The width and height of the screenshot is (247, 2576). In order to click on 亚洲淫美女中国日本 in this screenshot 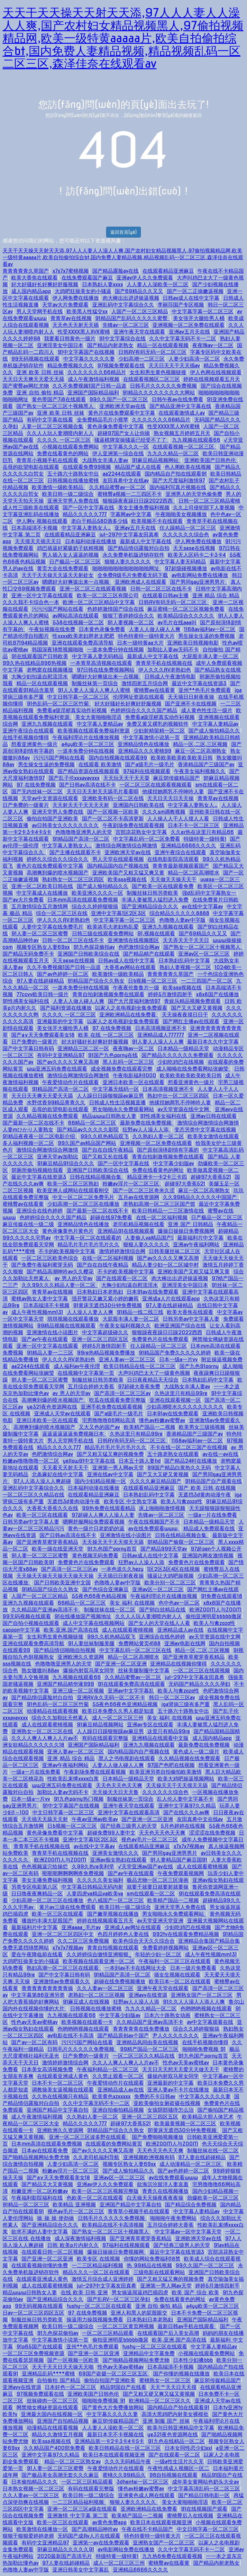, I will do `click(60, 345)`.